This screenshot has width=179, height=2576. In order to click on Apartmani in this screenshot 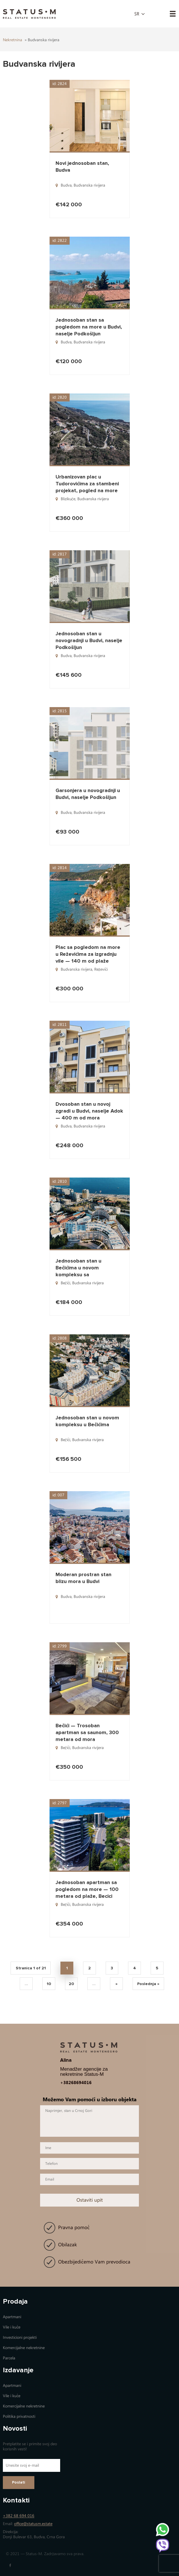, I will do `click(12, 2316)`.